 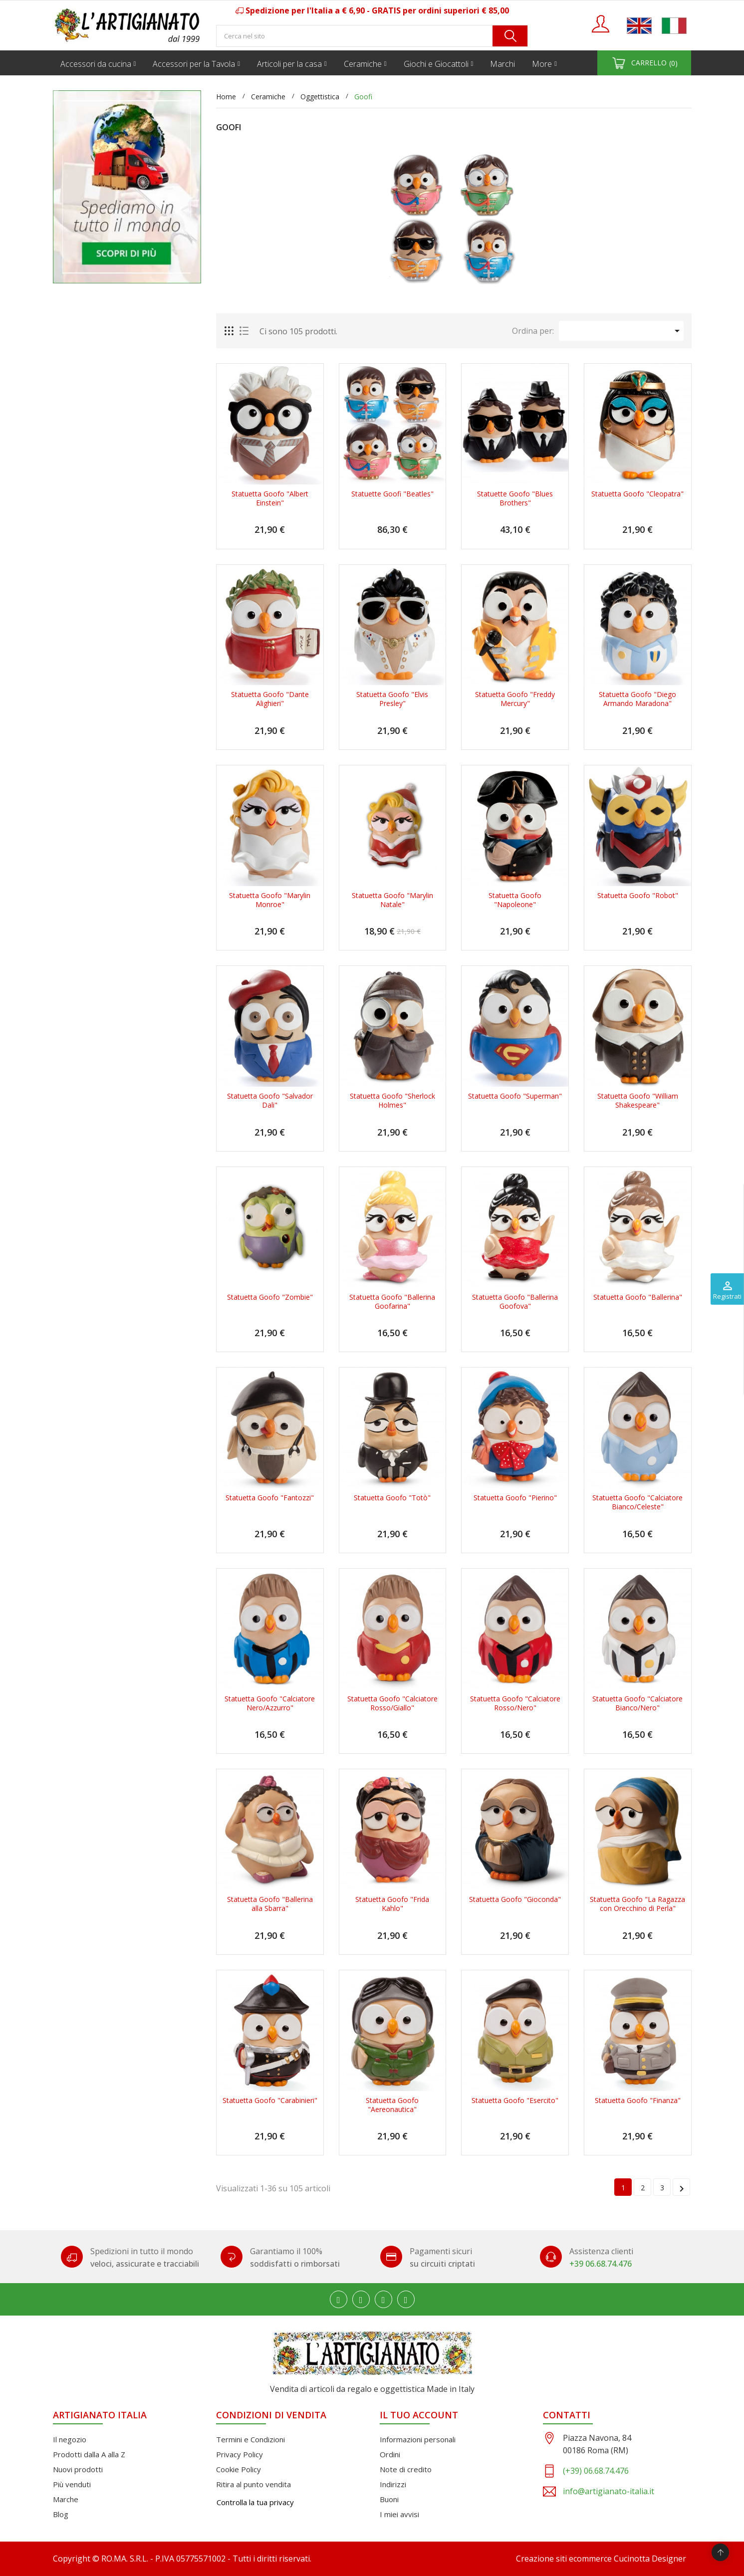 What do you see at coordinates (600, 2263) in the screenshot?
I see `+39 06.68.74.476` at bounding box center [600, 2263].